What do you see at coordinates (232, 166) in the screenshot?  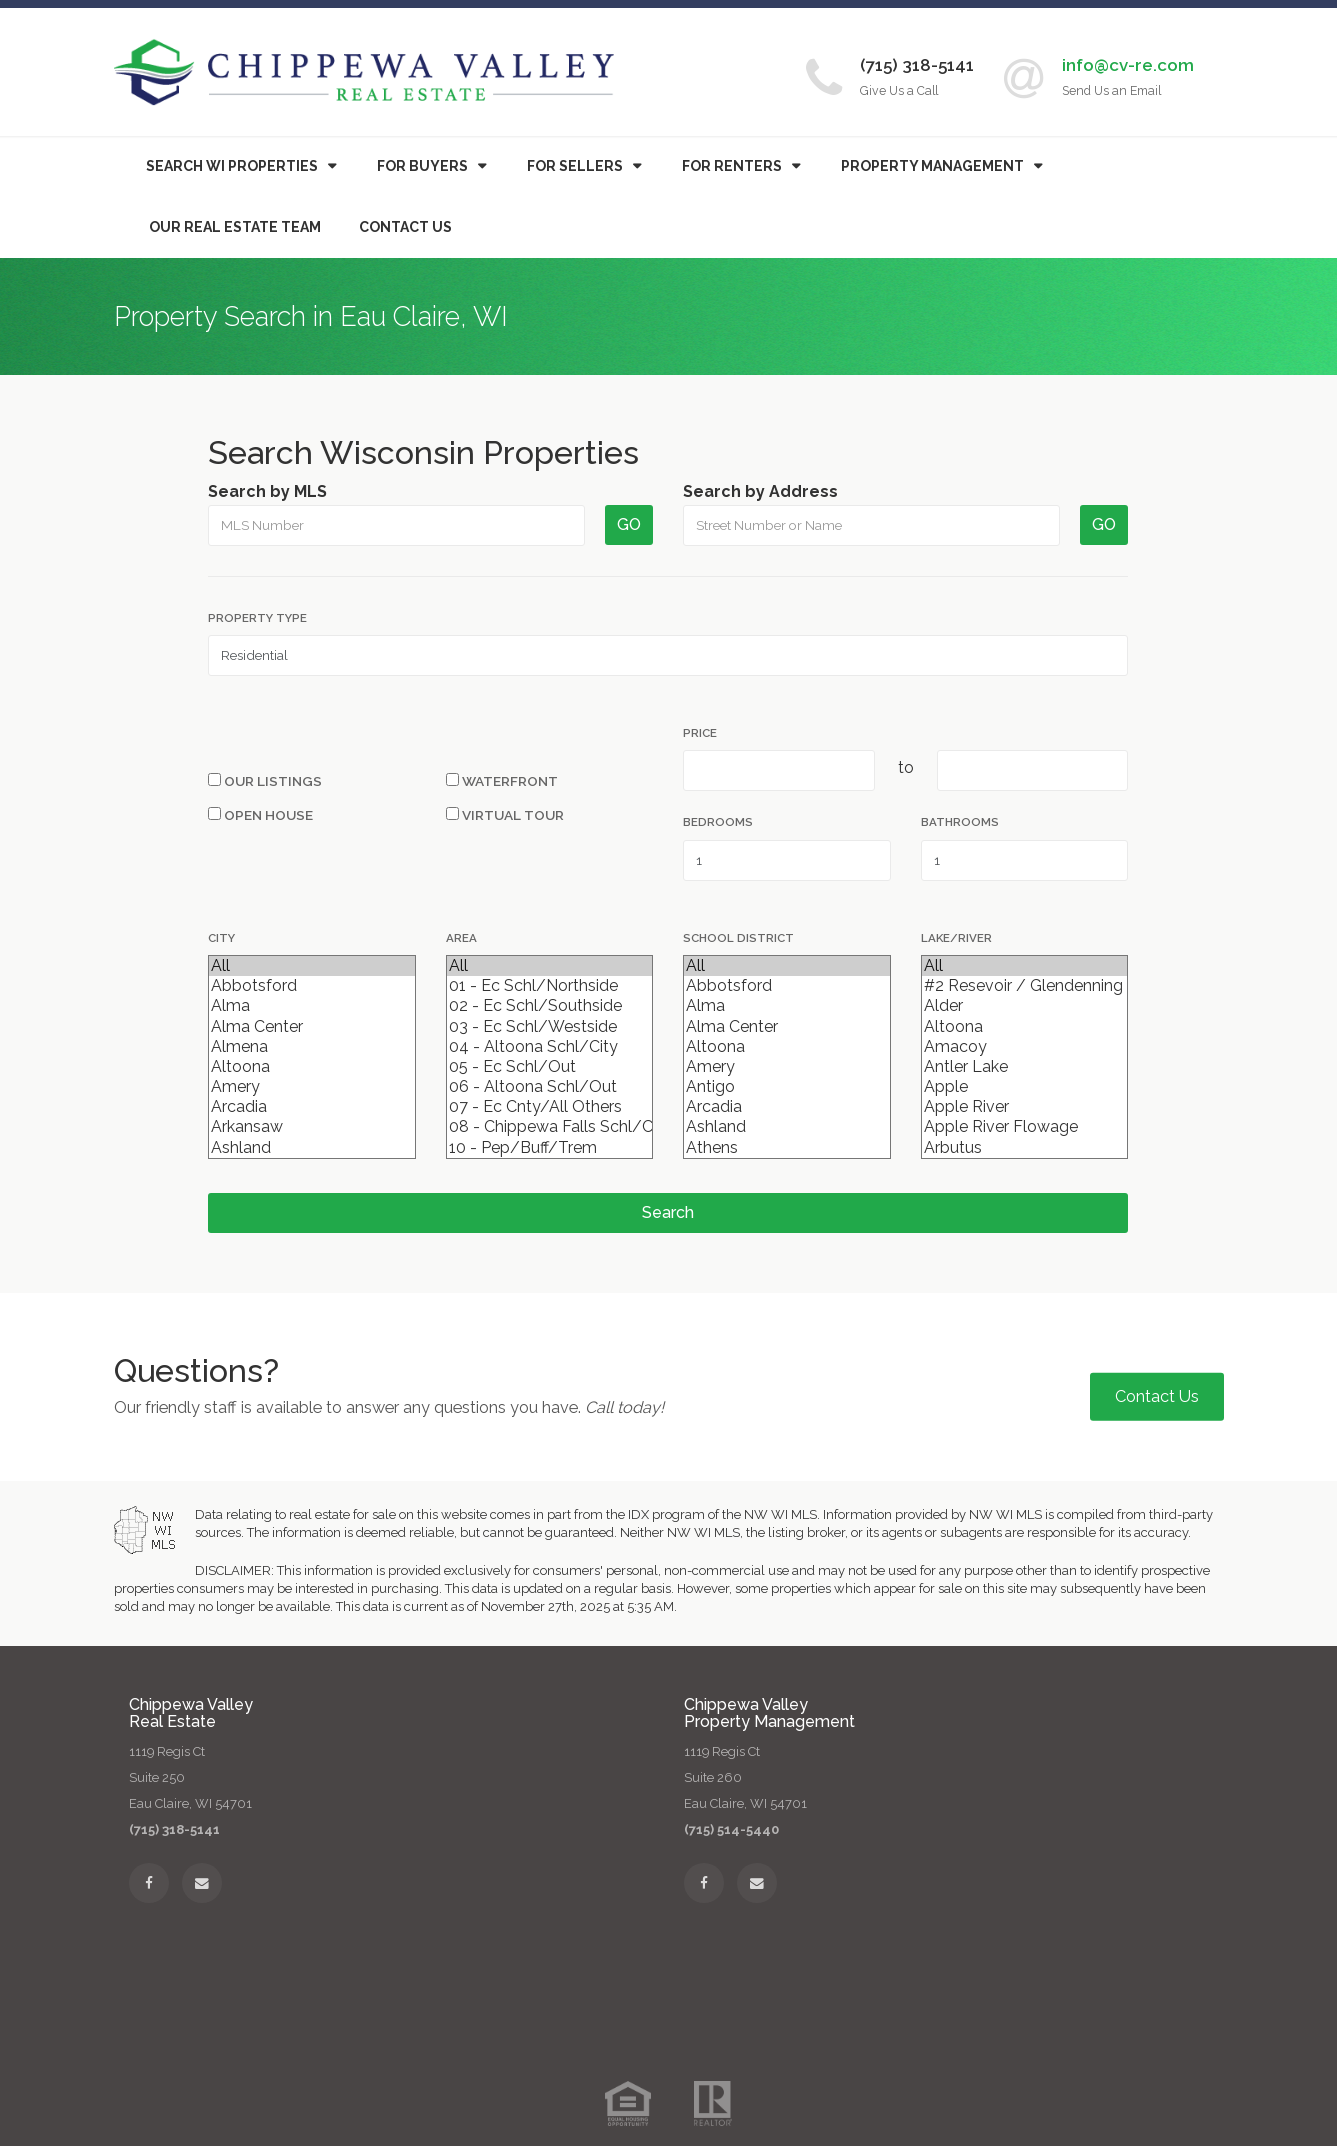 I see `Search WI Properties` at bounding box center [232, 166].